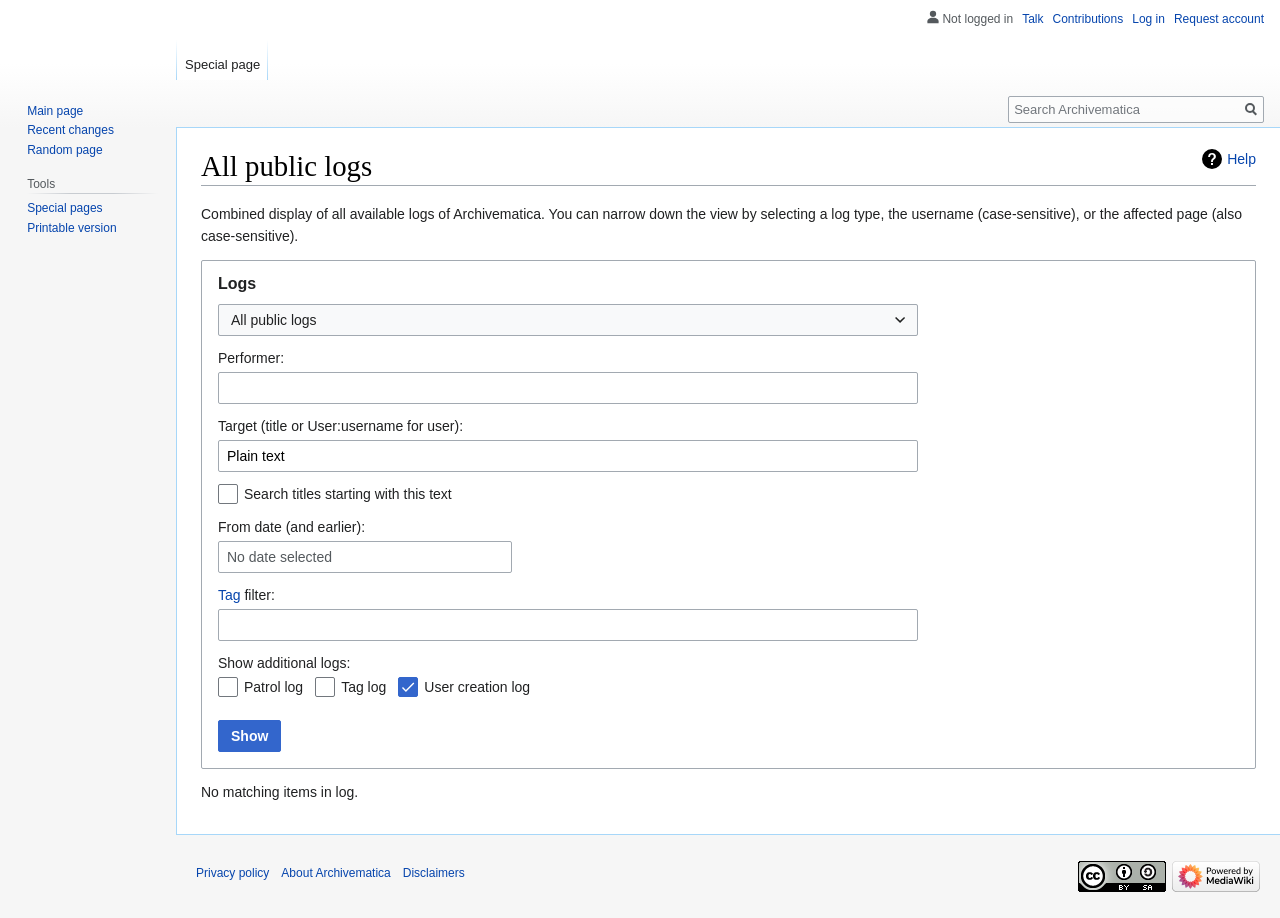 This screenshot has height=918, width=1280. Describe the element at coordinates (1088, 19) in the screenshot. I see `Contributions` at that location.